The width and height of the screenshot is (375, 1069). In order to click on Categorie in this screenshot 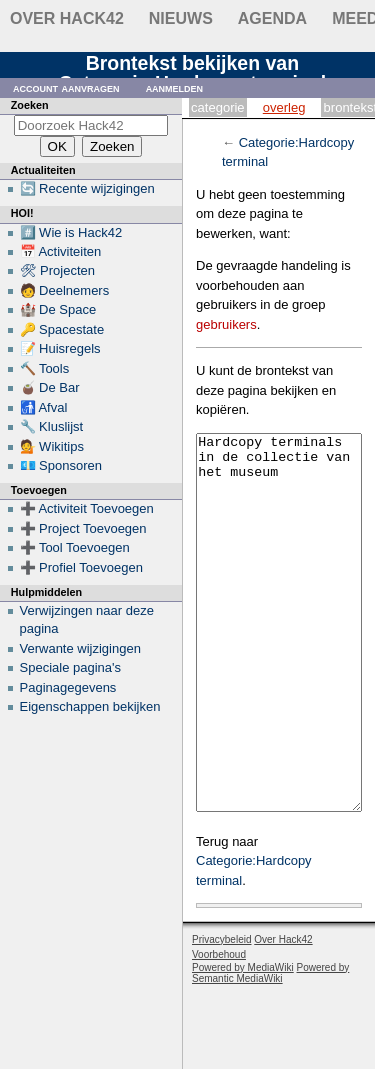, I will do `click(217, 107)`.